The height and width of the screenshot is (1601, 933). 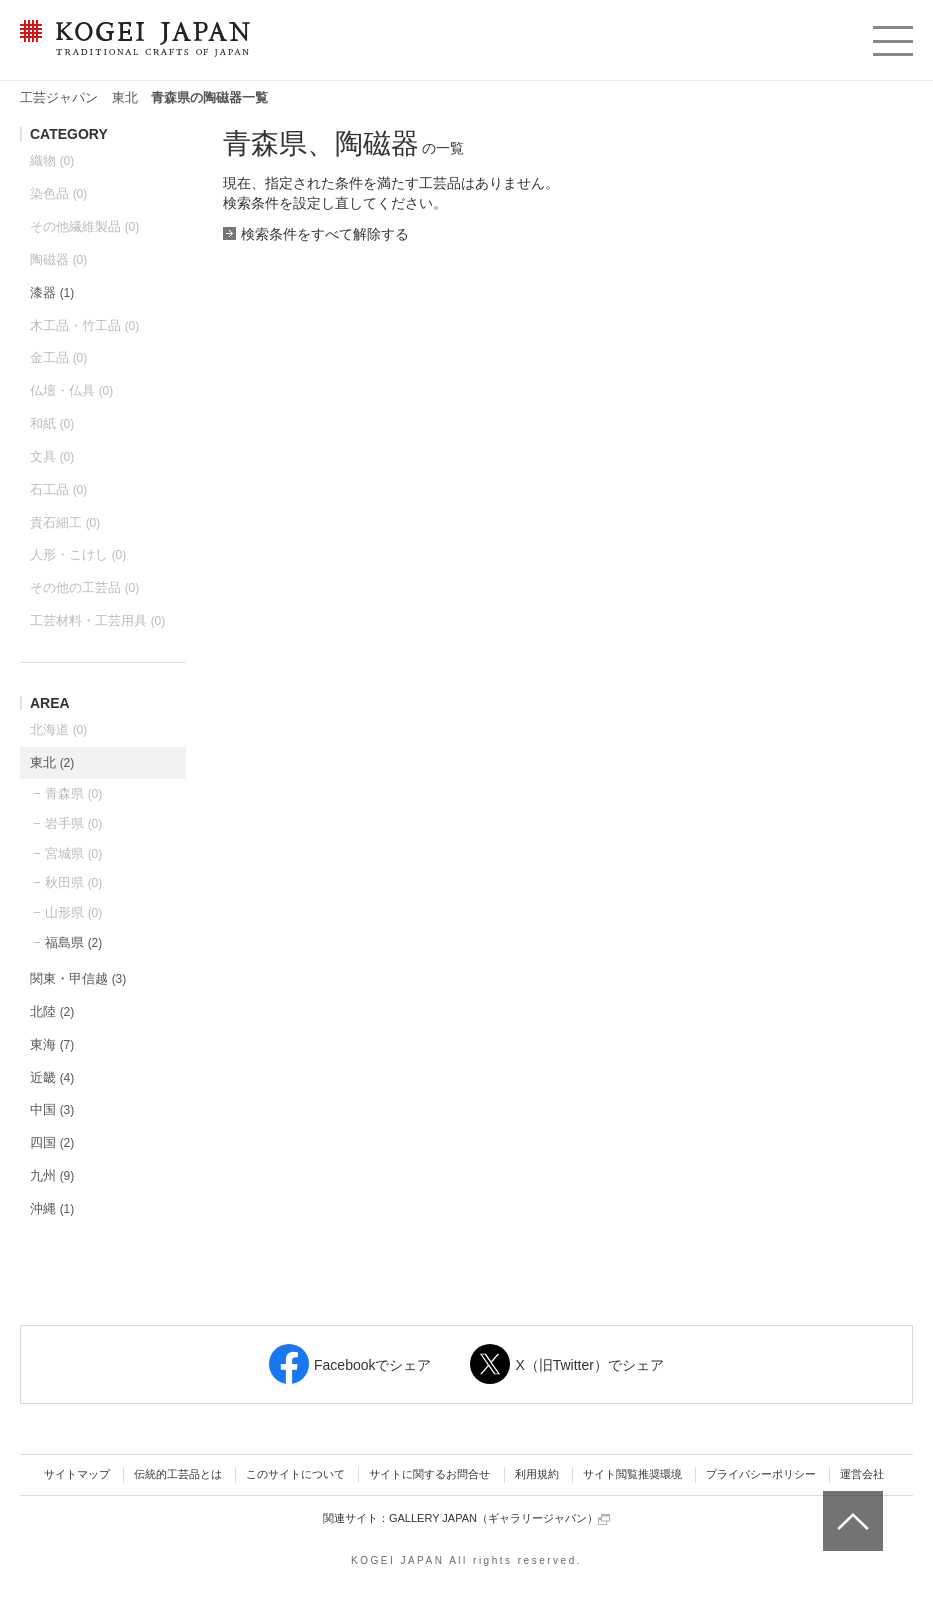 What do you see at coordinates (73, 853) in the screenshot?
I see `宮城県` at bounding box center [73, 853].